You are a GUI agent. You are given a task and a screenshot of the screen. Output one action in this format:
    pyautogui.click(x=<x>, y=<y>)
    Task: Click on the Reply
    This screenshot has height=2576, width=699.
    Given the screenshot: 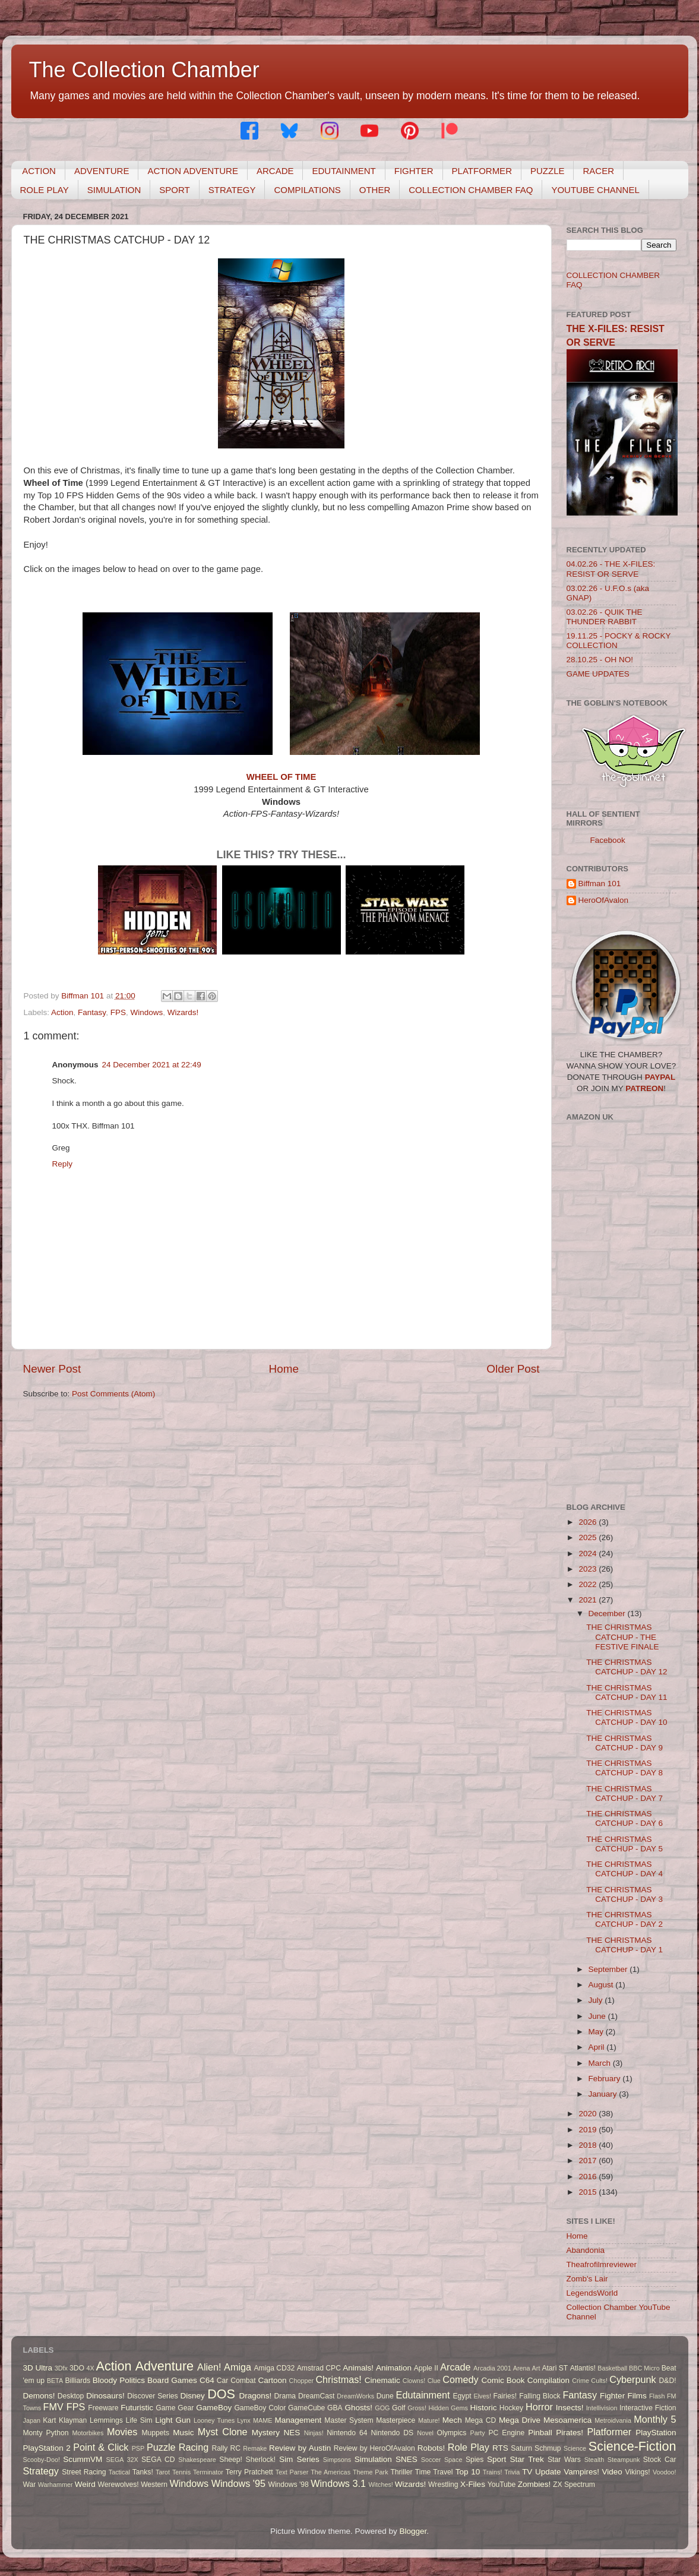 What is the action you would take?
    pyautogui.click(x=62, y=1163)
    